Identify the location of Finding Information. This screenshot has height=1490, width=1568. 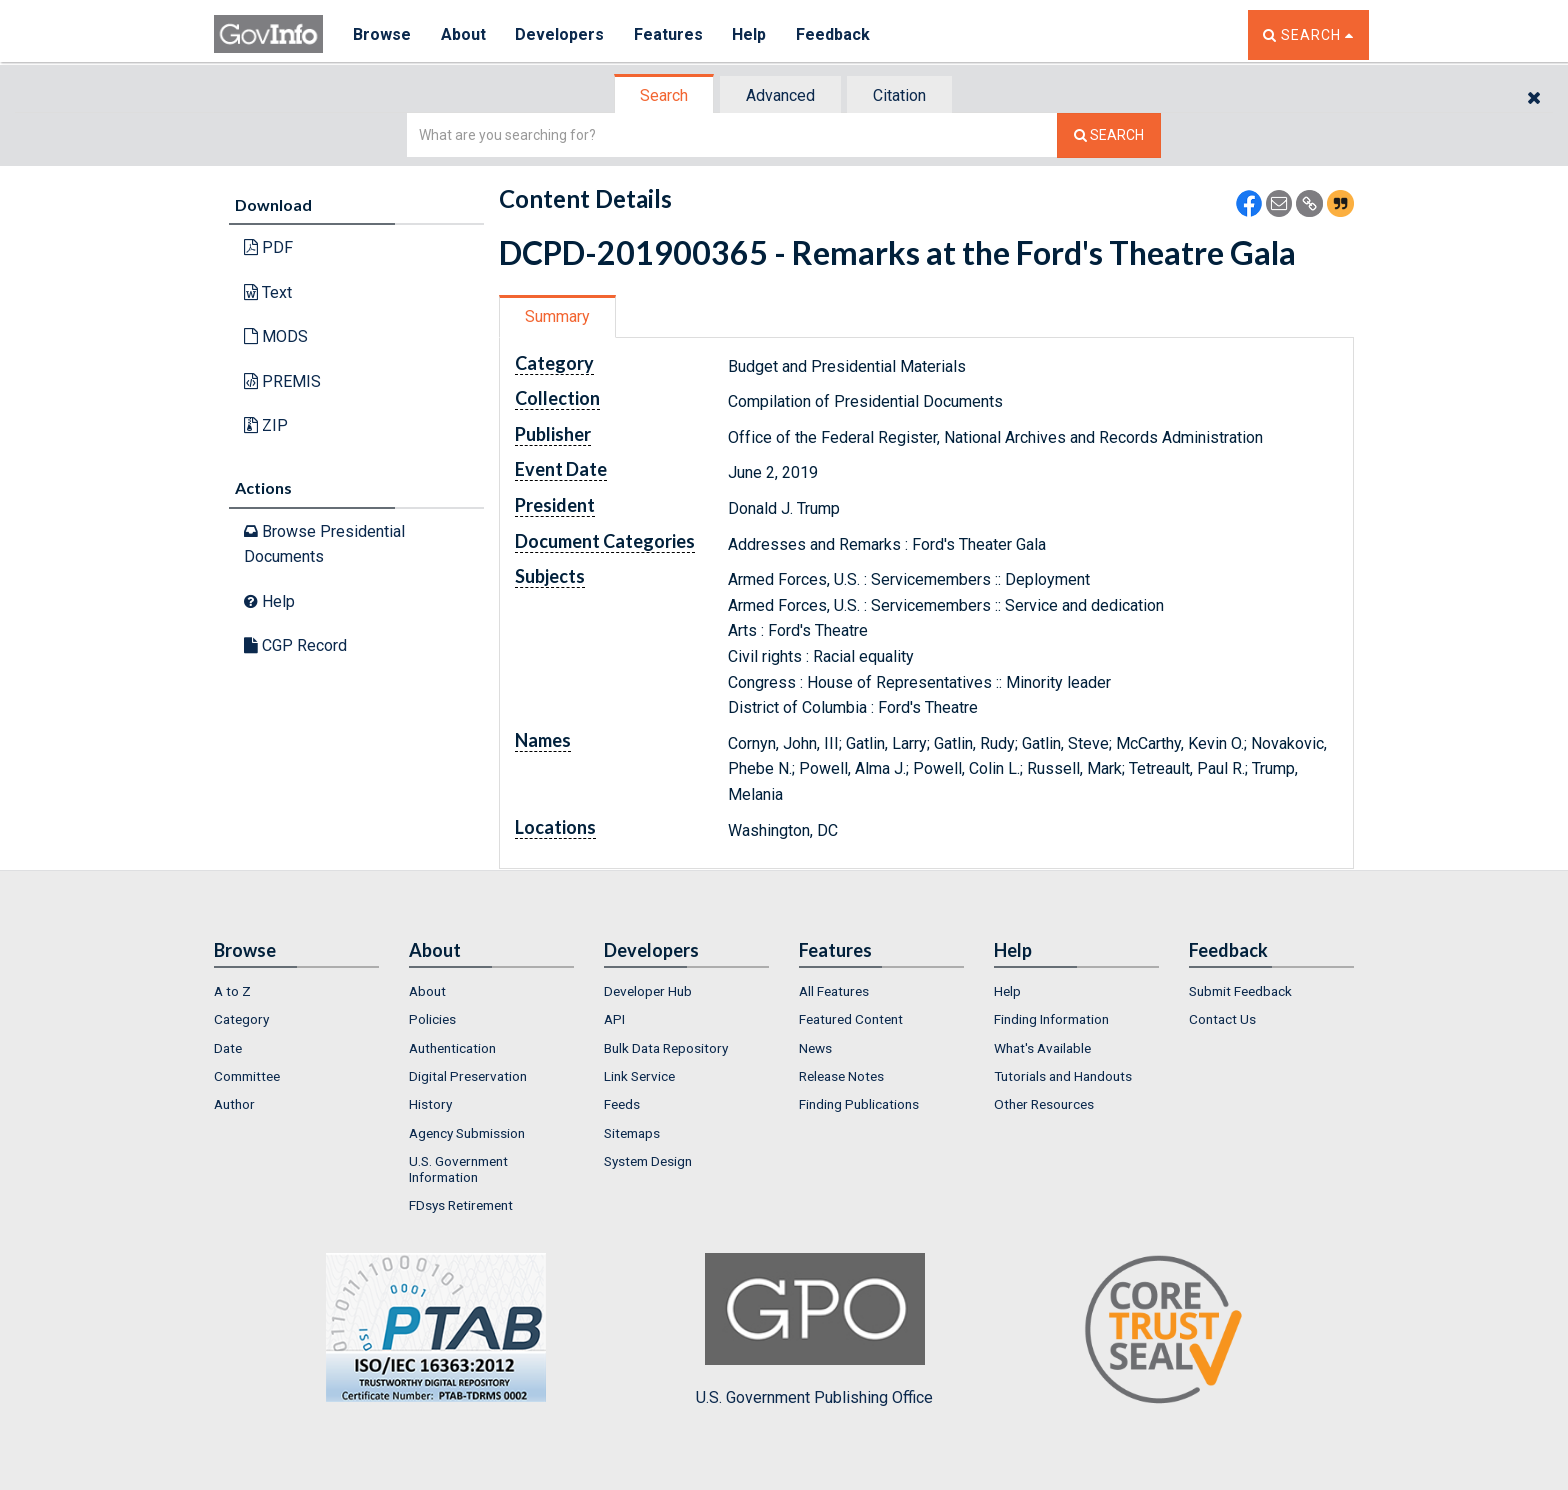
(1051, 1019).